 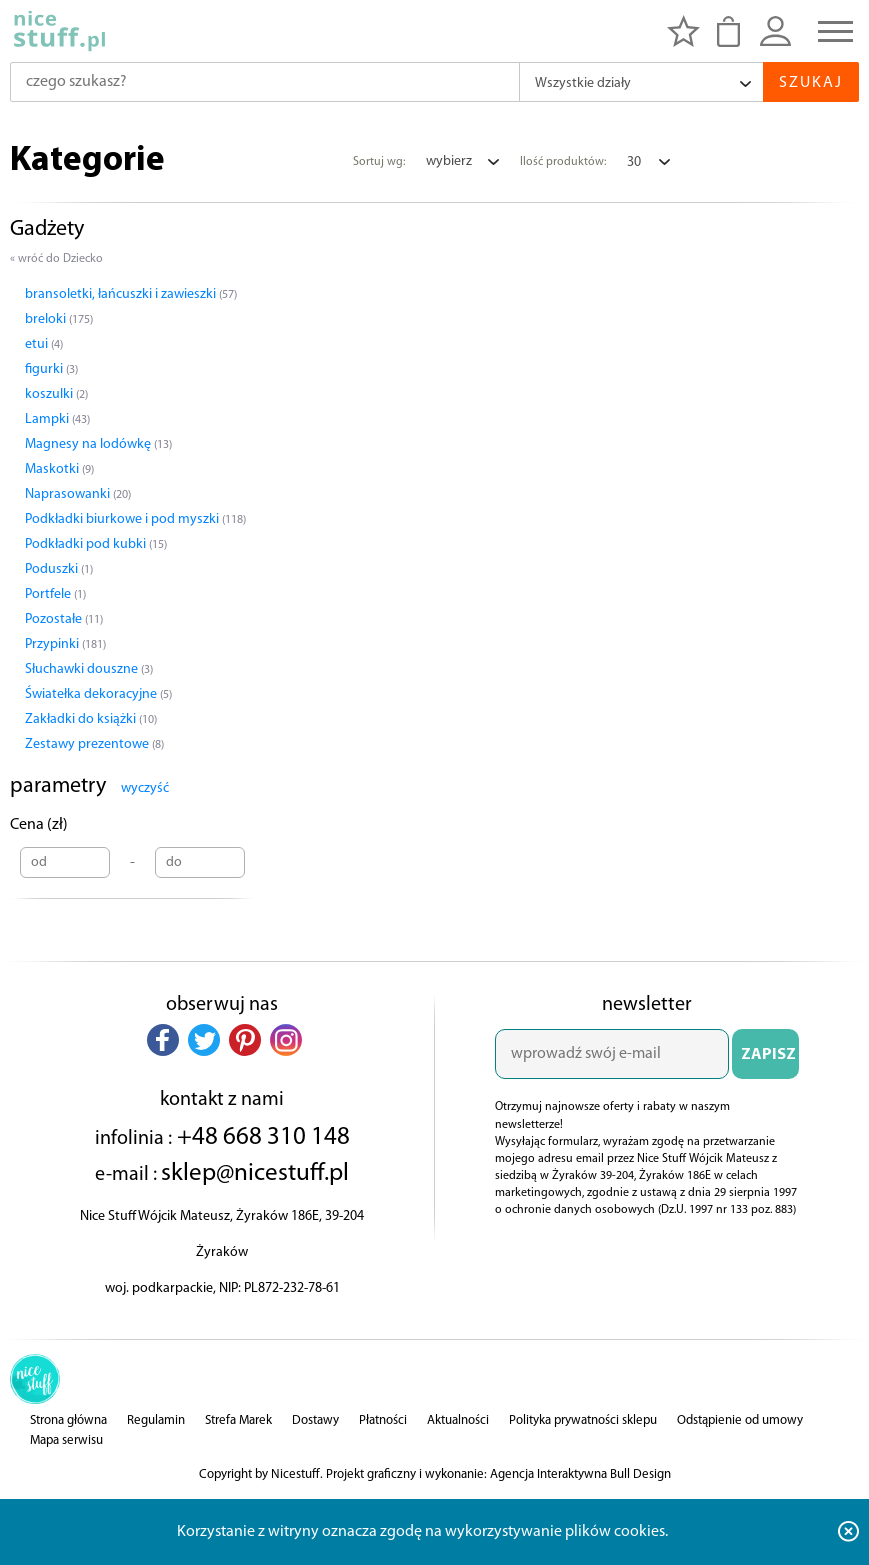 What do you see at coordinates (94, 744) in the screenshot?
I see `Zestawy prezentowe` at bounding box center [94, 744].